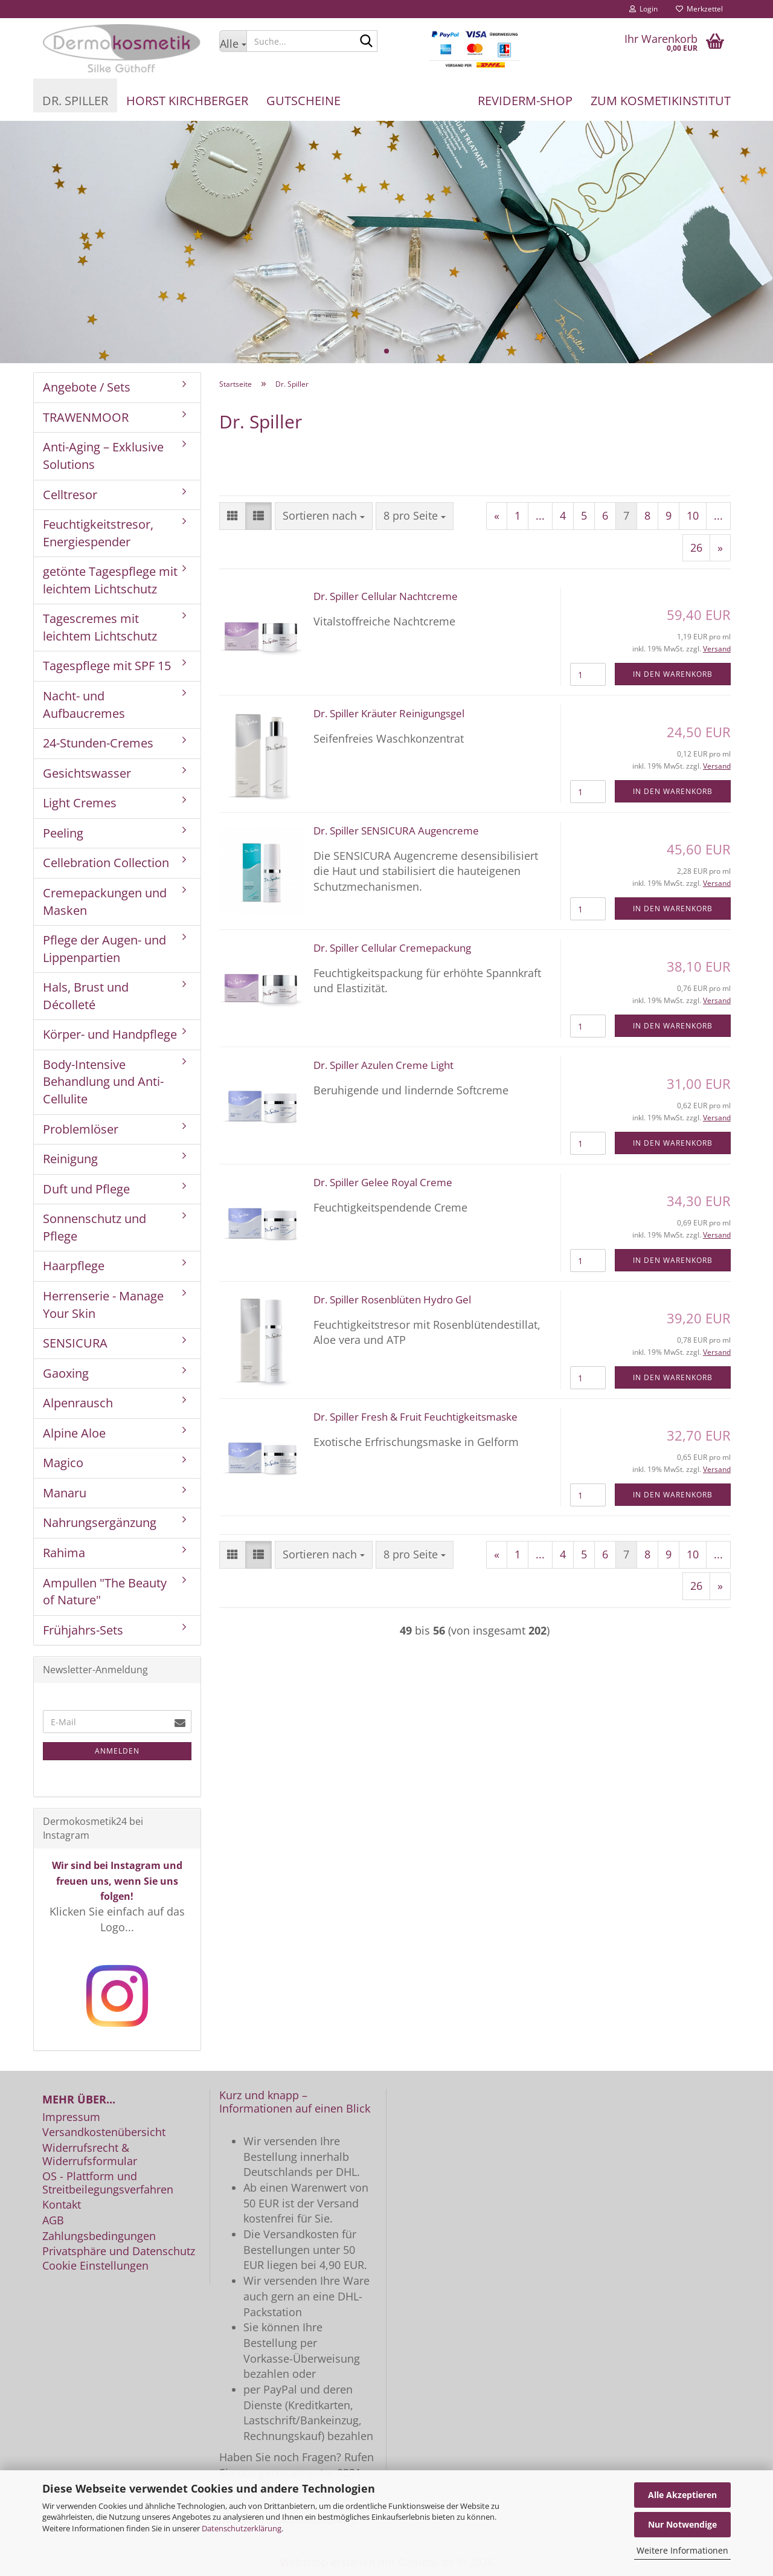 This screenshot has width=773, height=2576. I want to click on Impressum, so click(71, 2117).